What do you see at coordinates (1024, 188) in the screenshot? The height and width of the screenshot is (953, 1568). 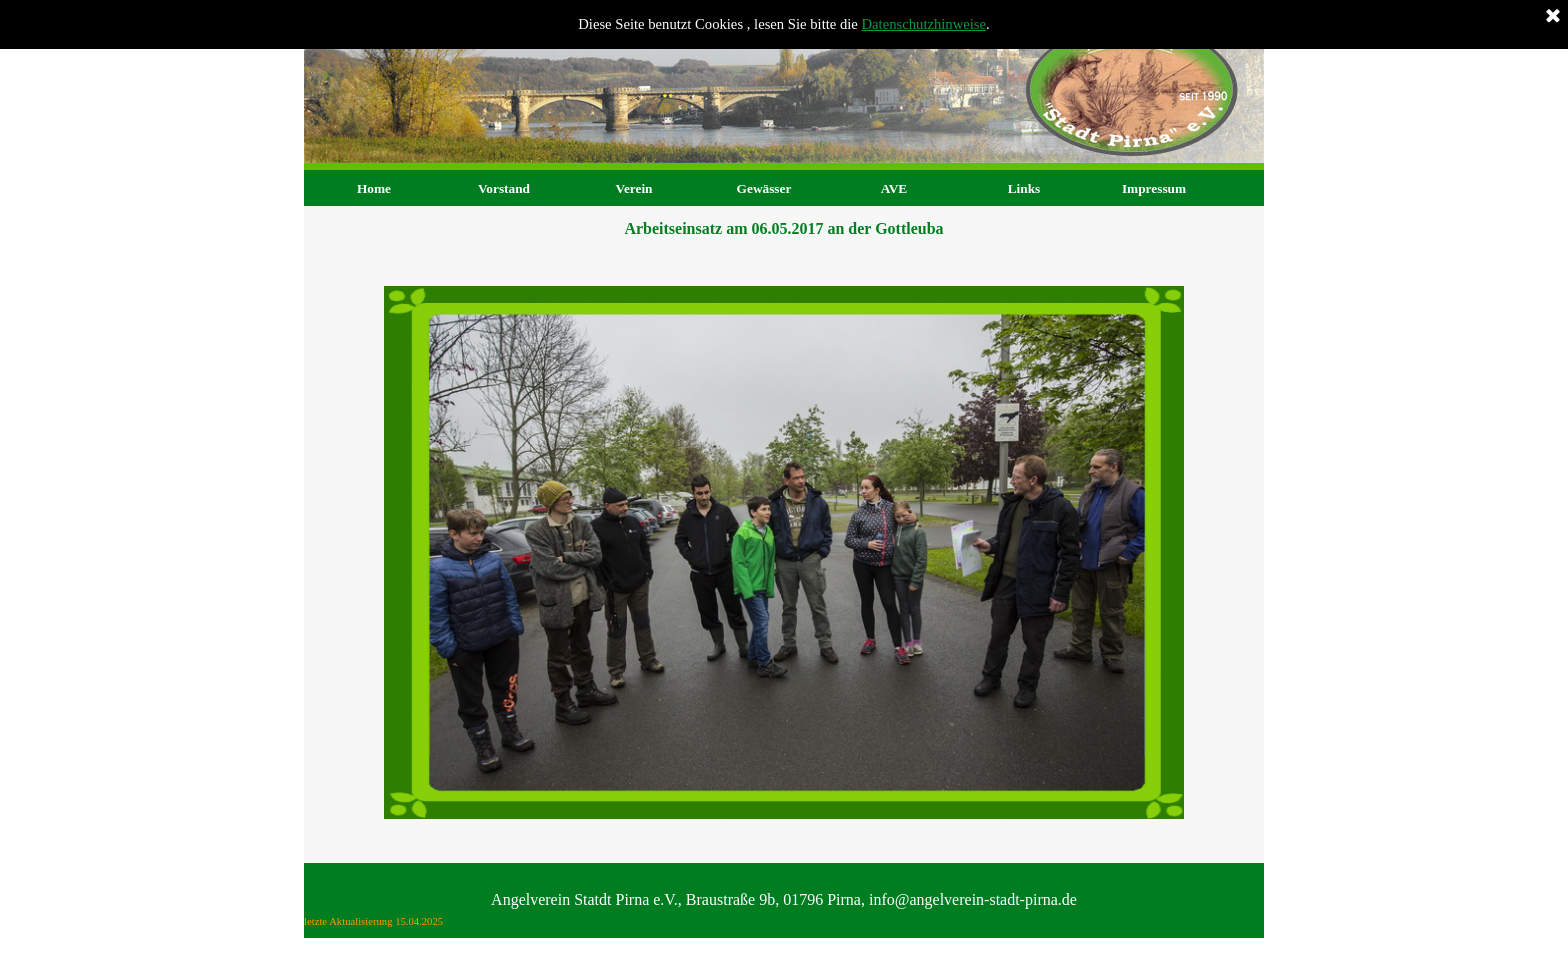 I see `Links` at bounding box center [1024, 188].